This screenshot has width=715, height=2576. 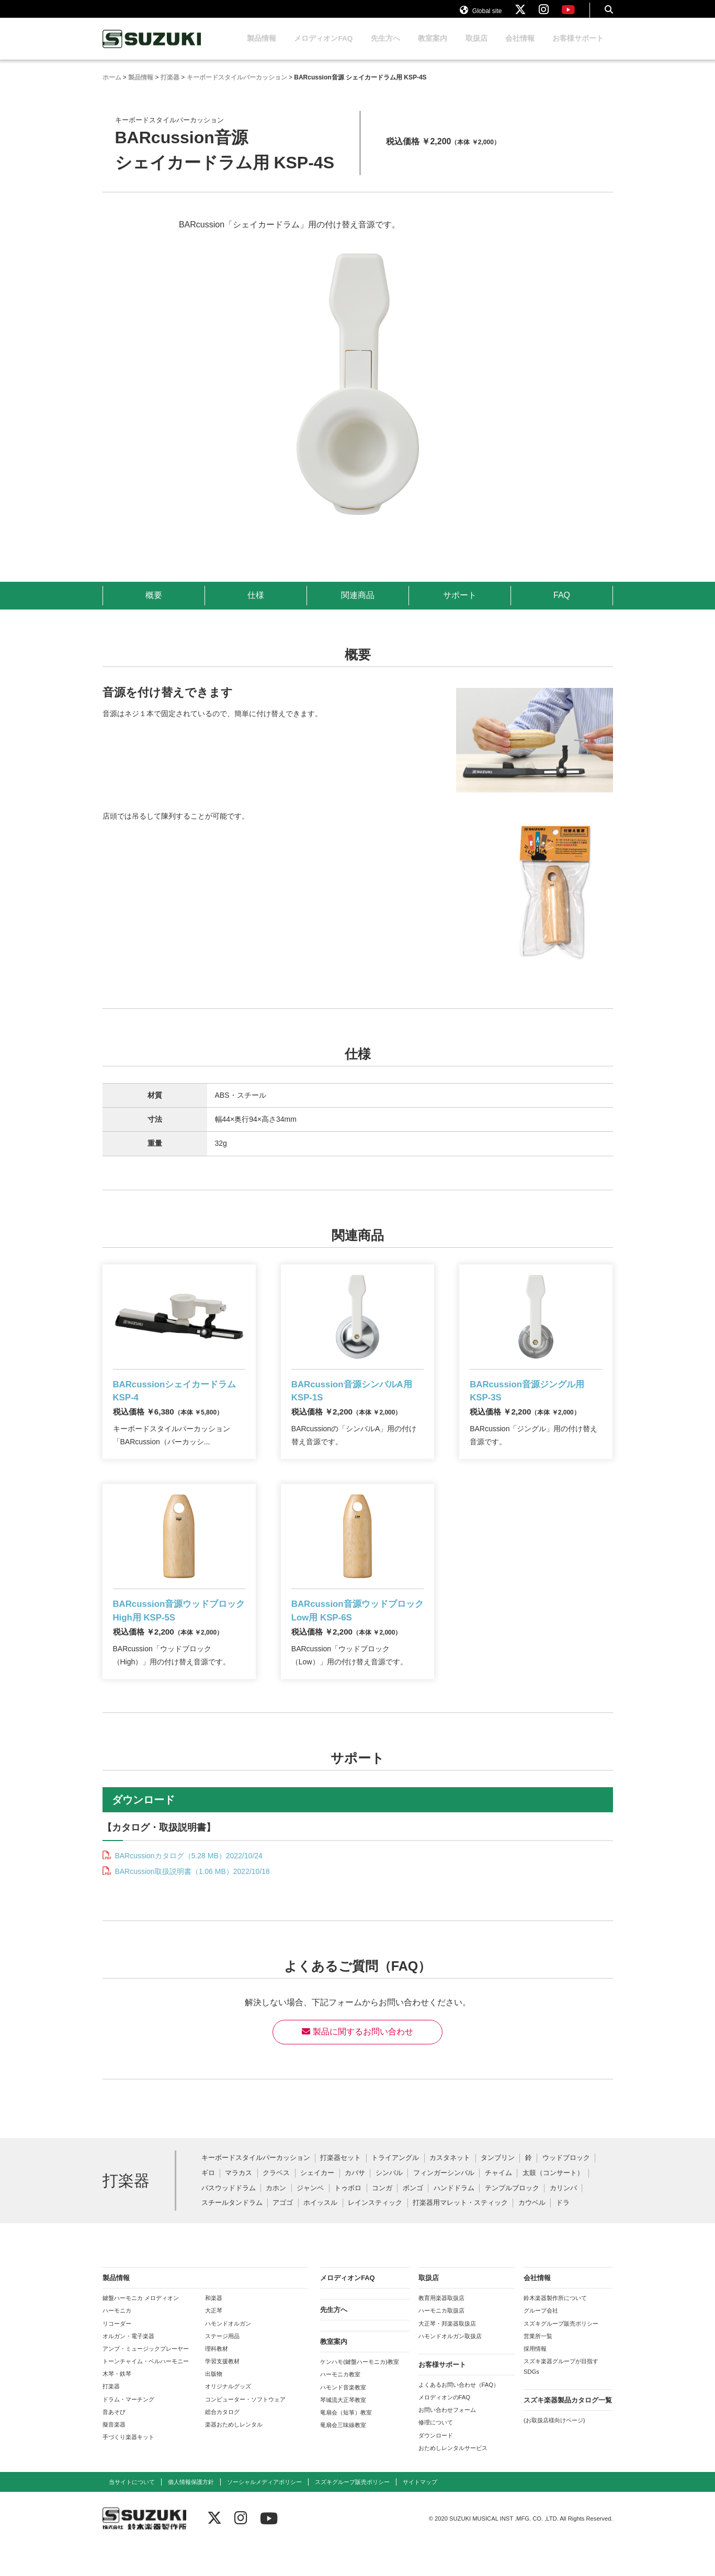 I want to click on 打楽器セット, so click(x=340, y=2189).